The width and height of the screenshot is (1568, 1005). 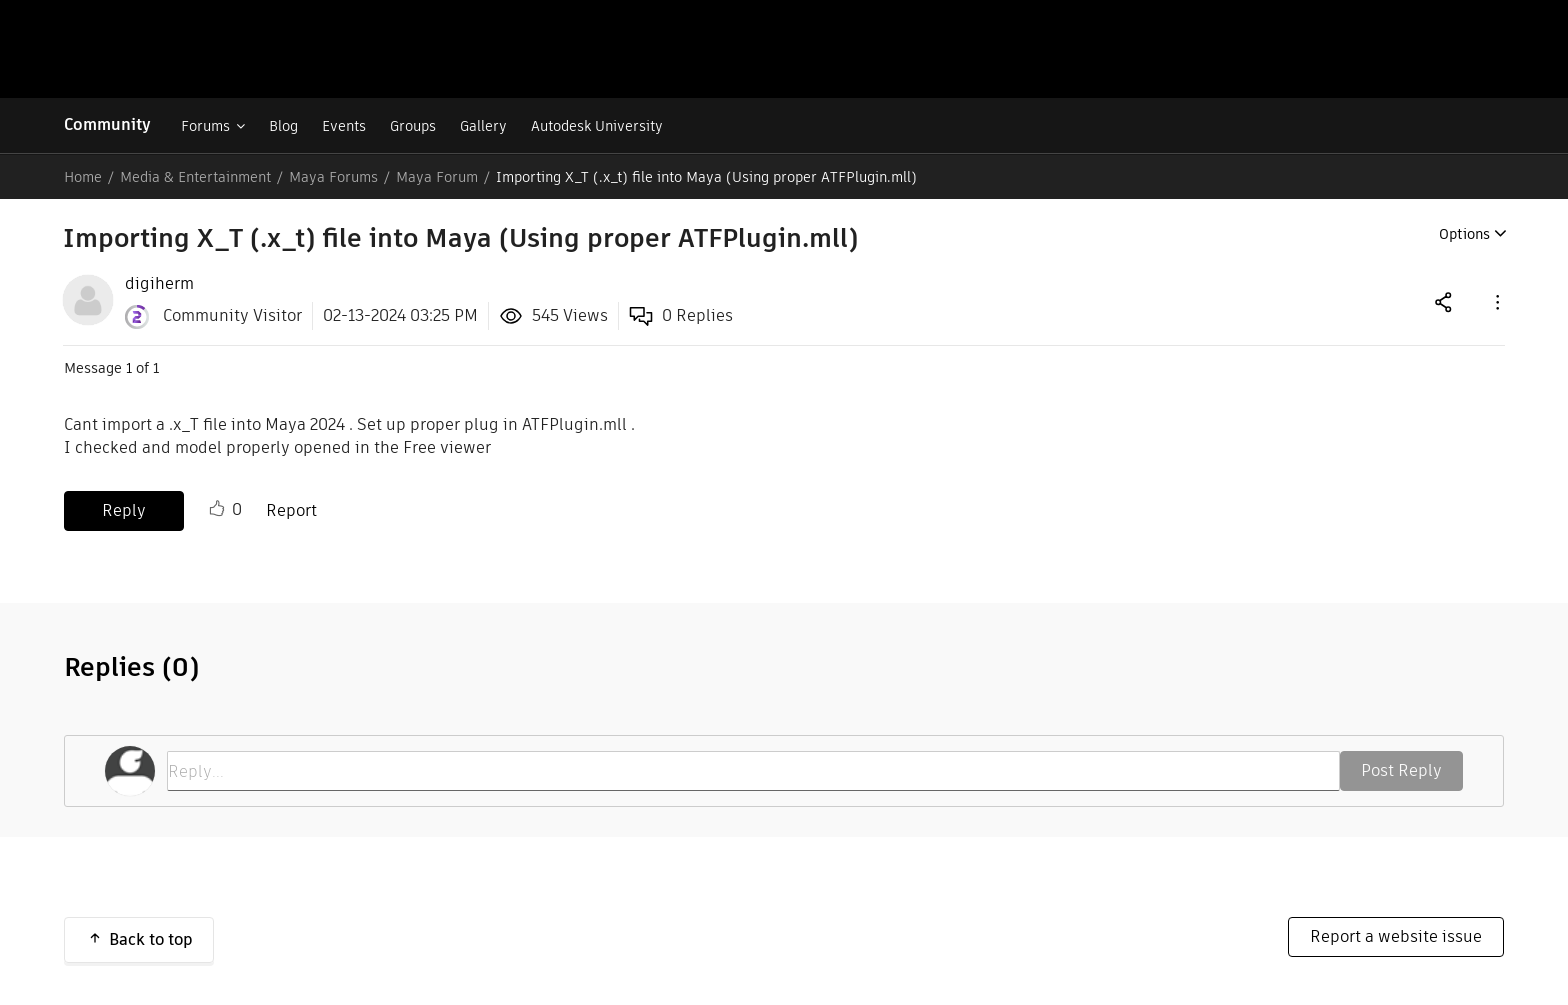 I want to click on Back to top [button], so click(x=151, y=939).